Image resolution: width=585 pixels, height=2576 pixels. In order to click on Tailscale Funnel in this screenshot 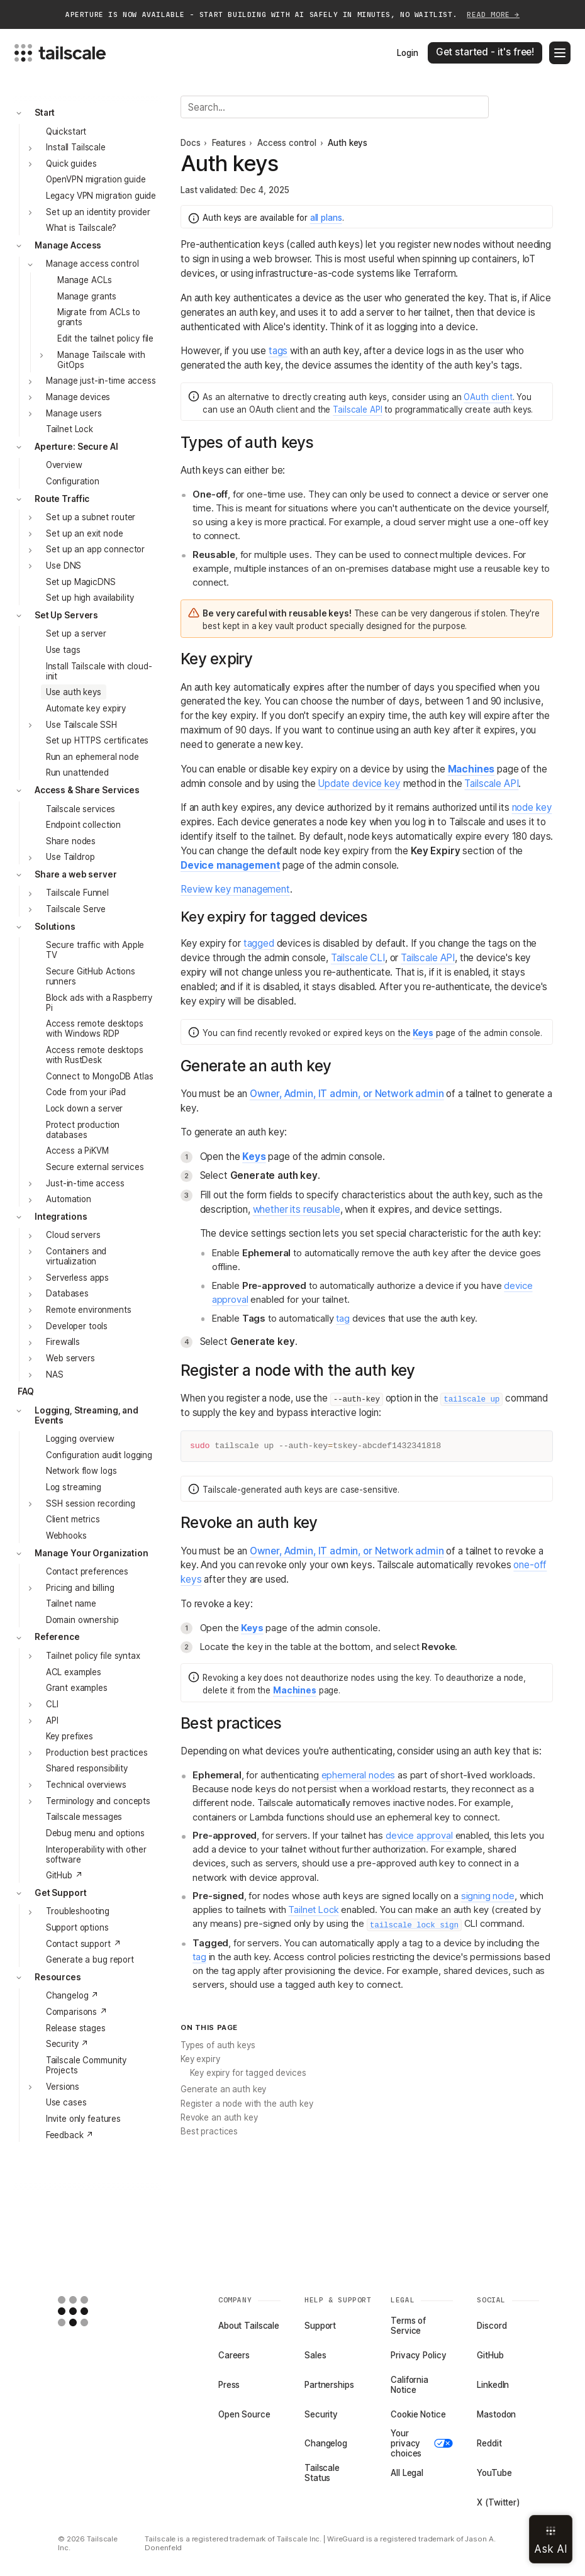, I will do `click(77, 893)`.